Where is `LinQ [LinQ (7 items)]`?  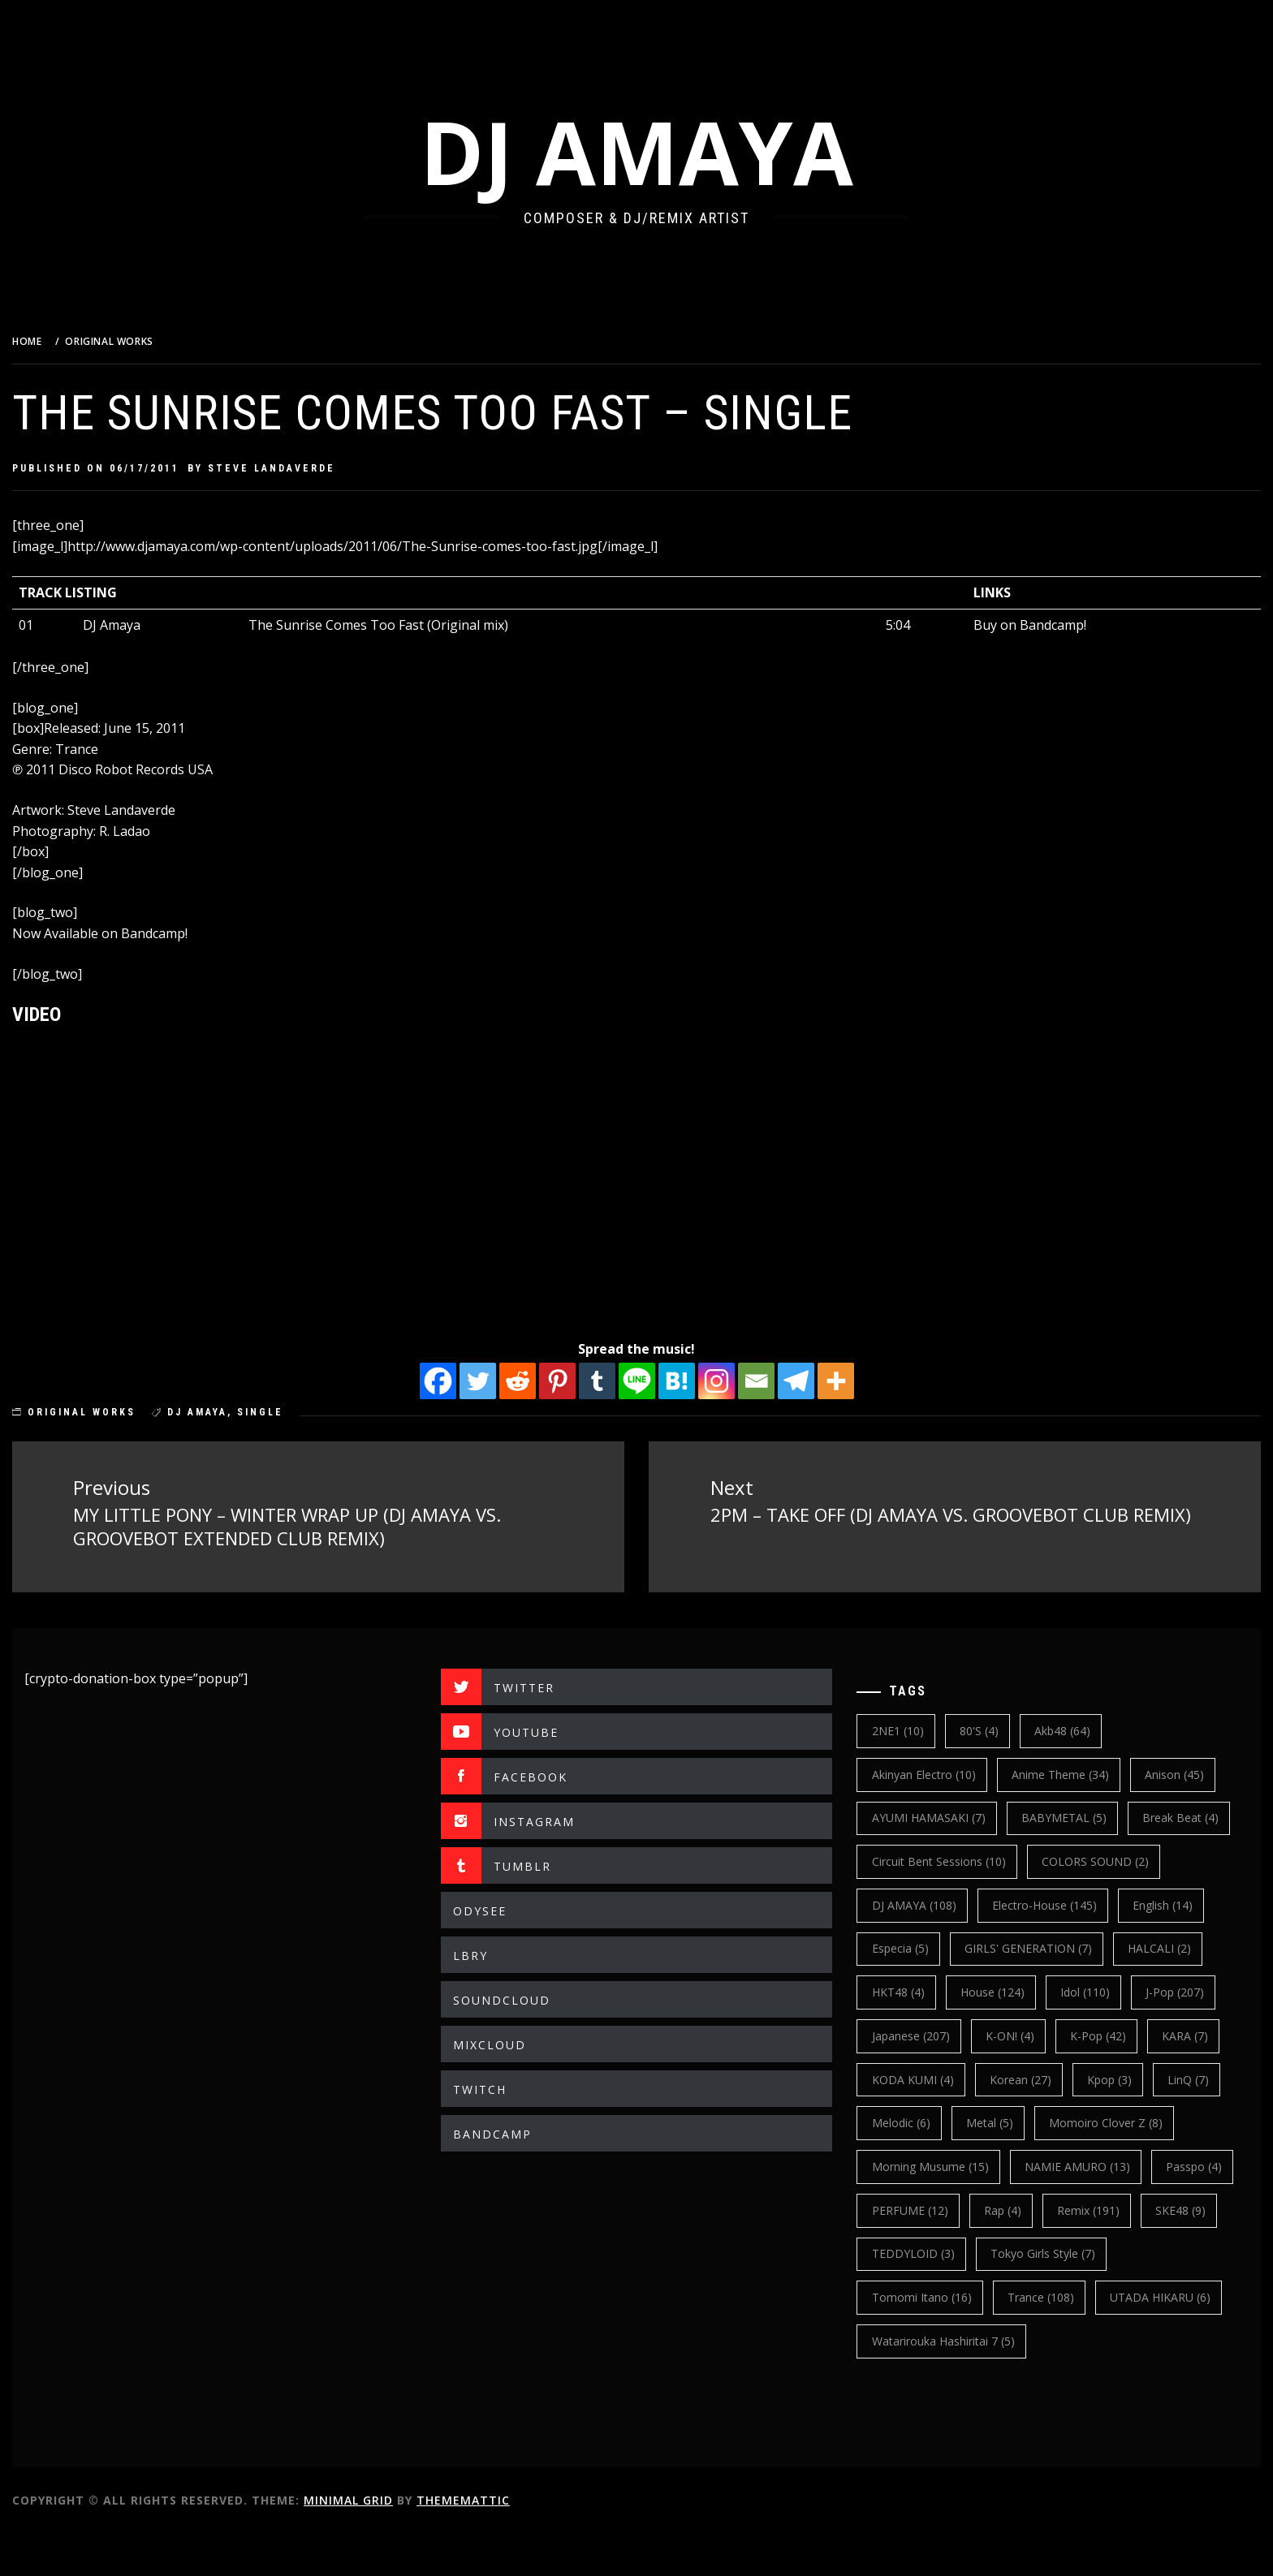
LinQ [LinQ (7 items)] is located at coordinates (1202, 2121).